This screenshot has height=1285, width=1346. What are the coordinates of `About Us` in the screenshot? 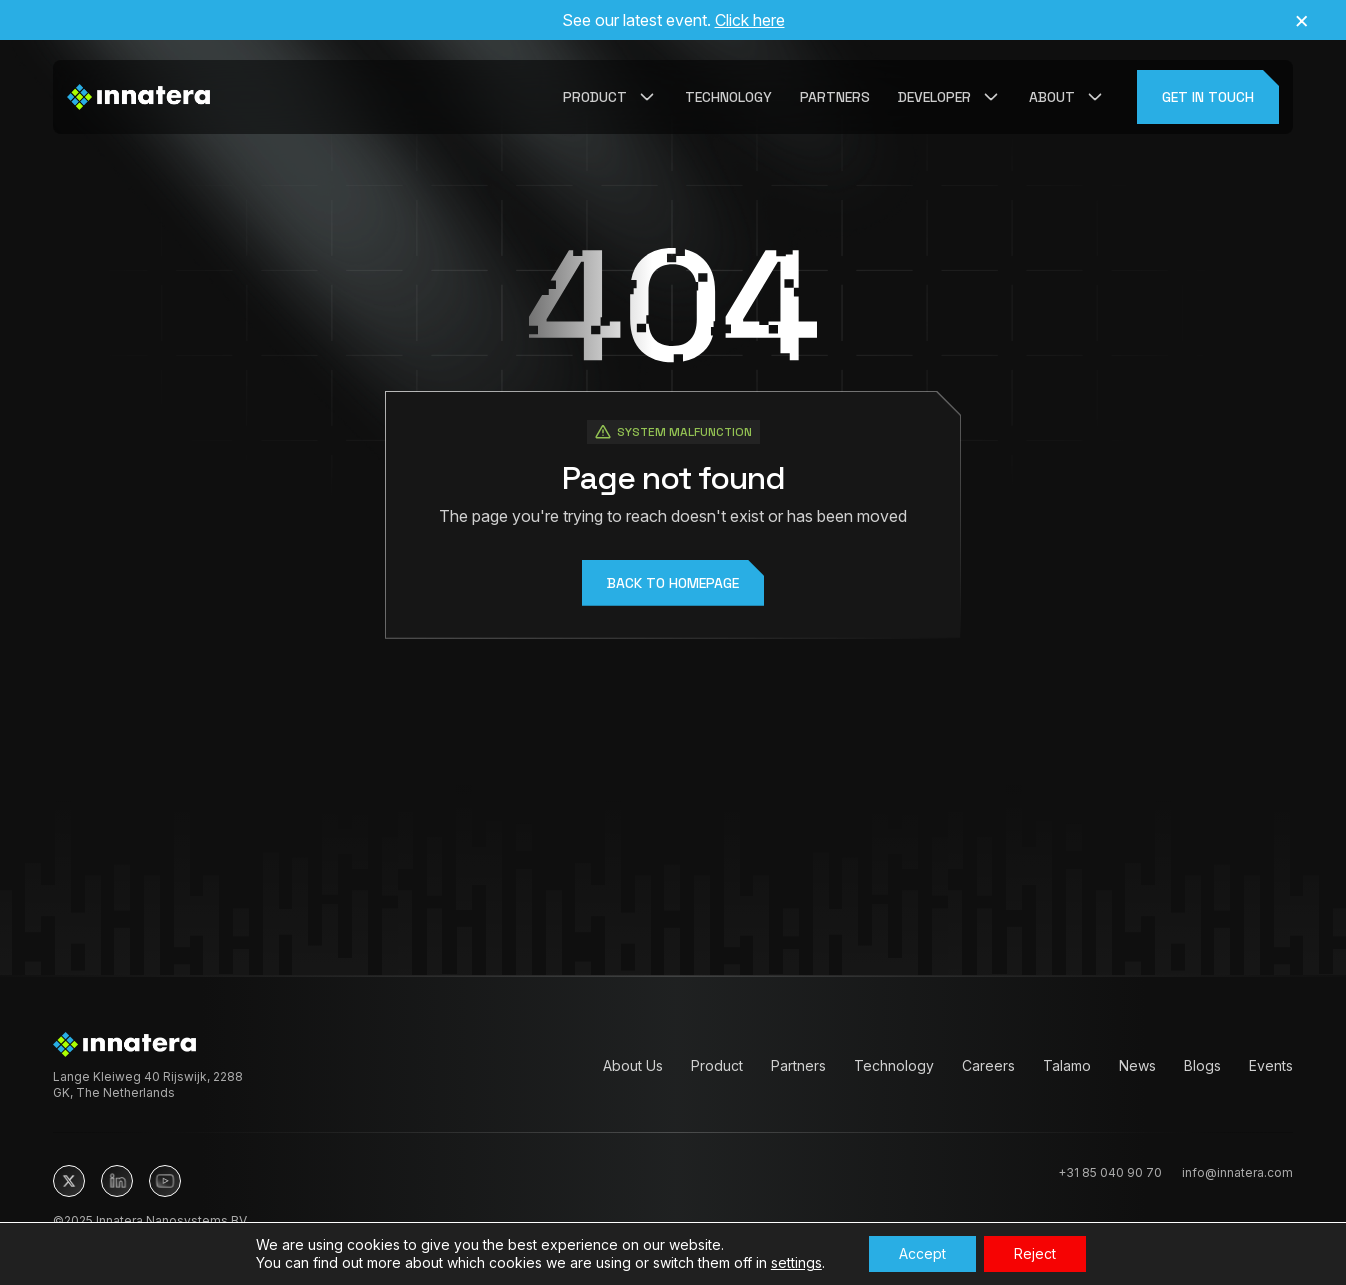 It's located at (633, 1065).